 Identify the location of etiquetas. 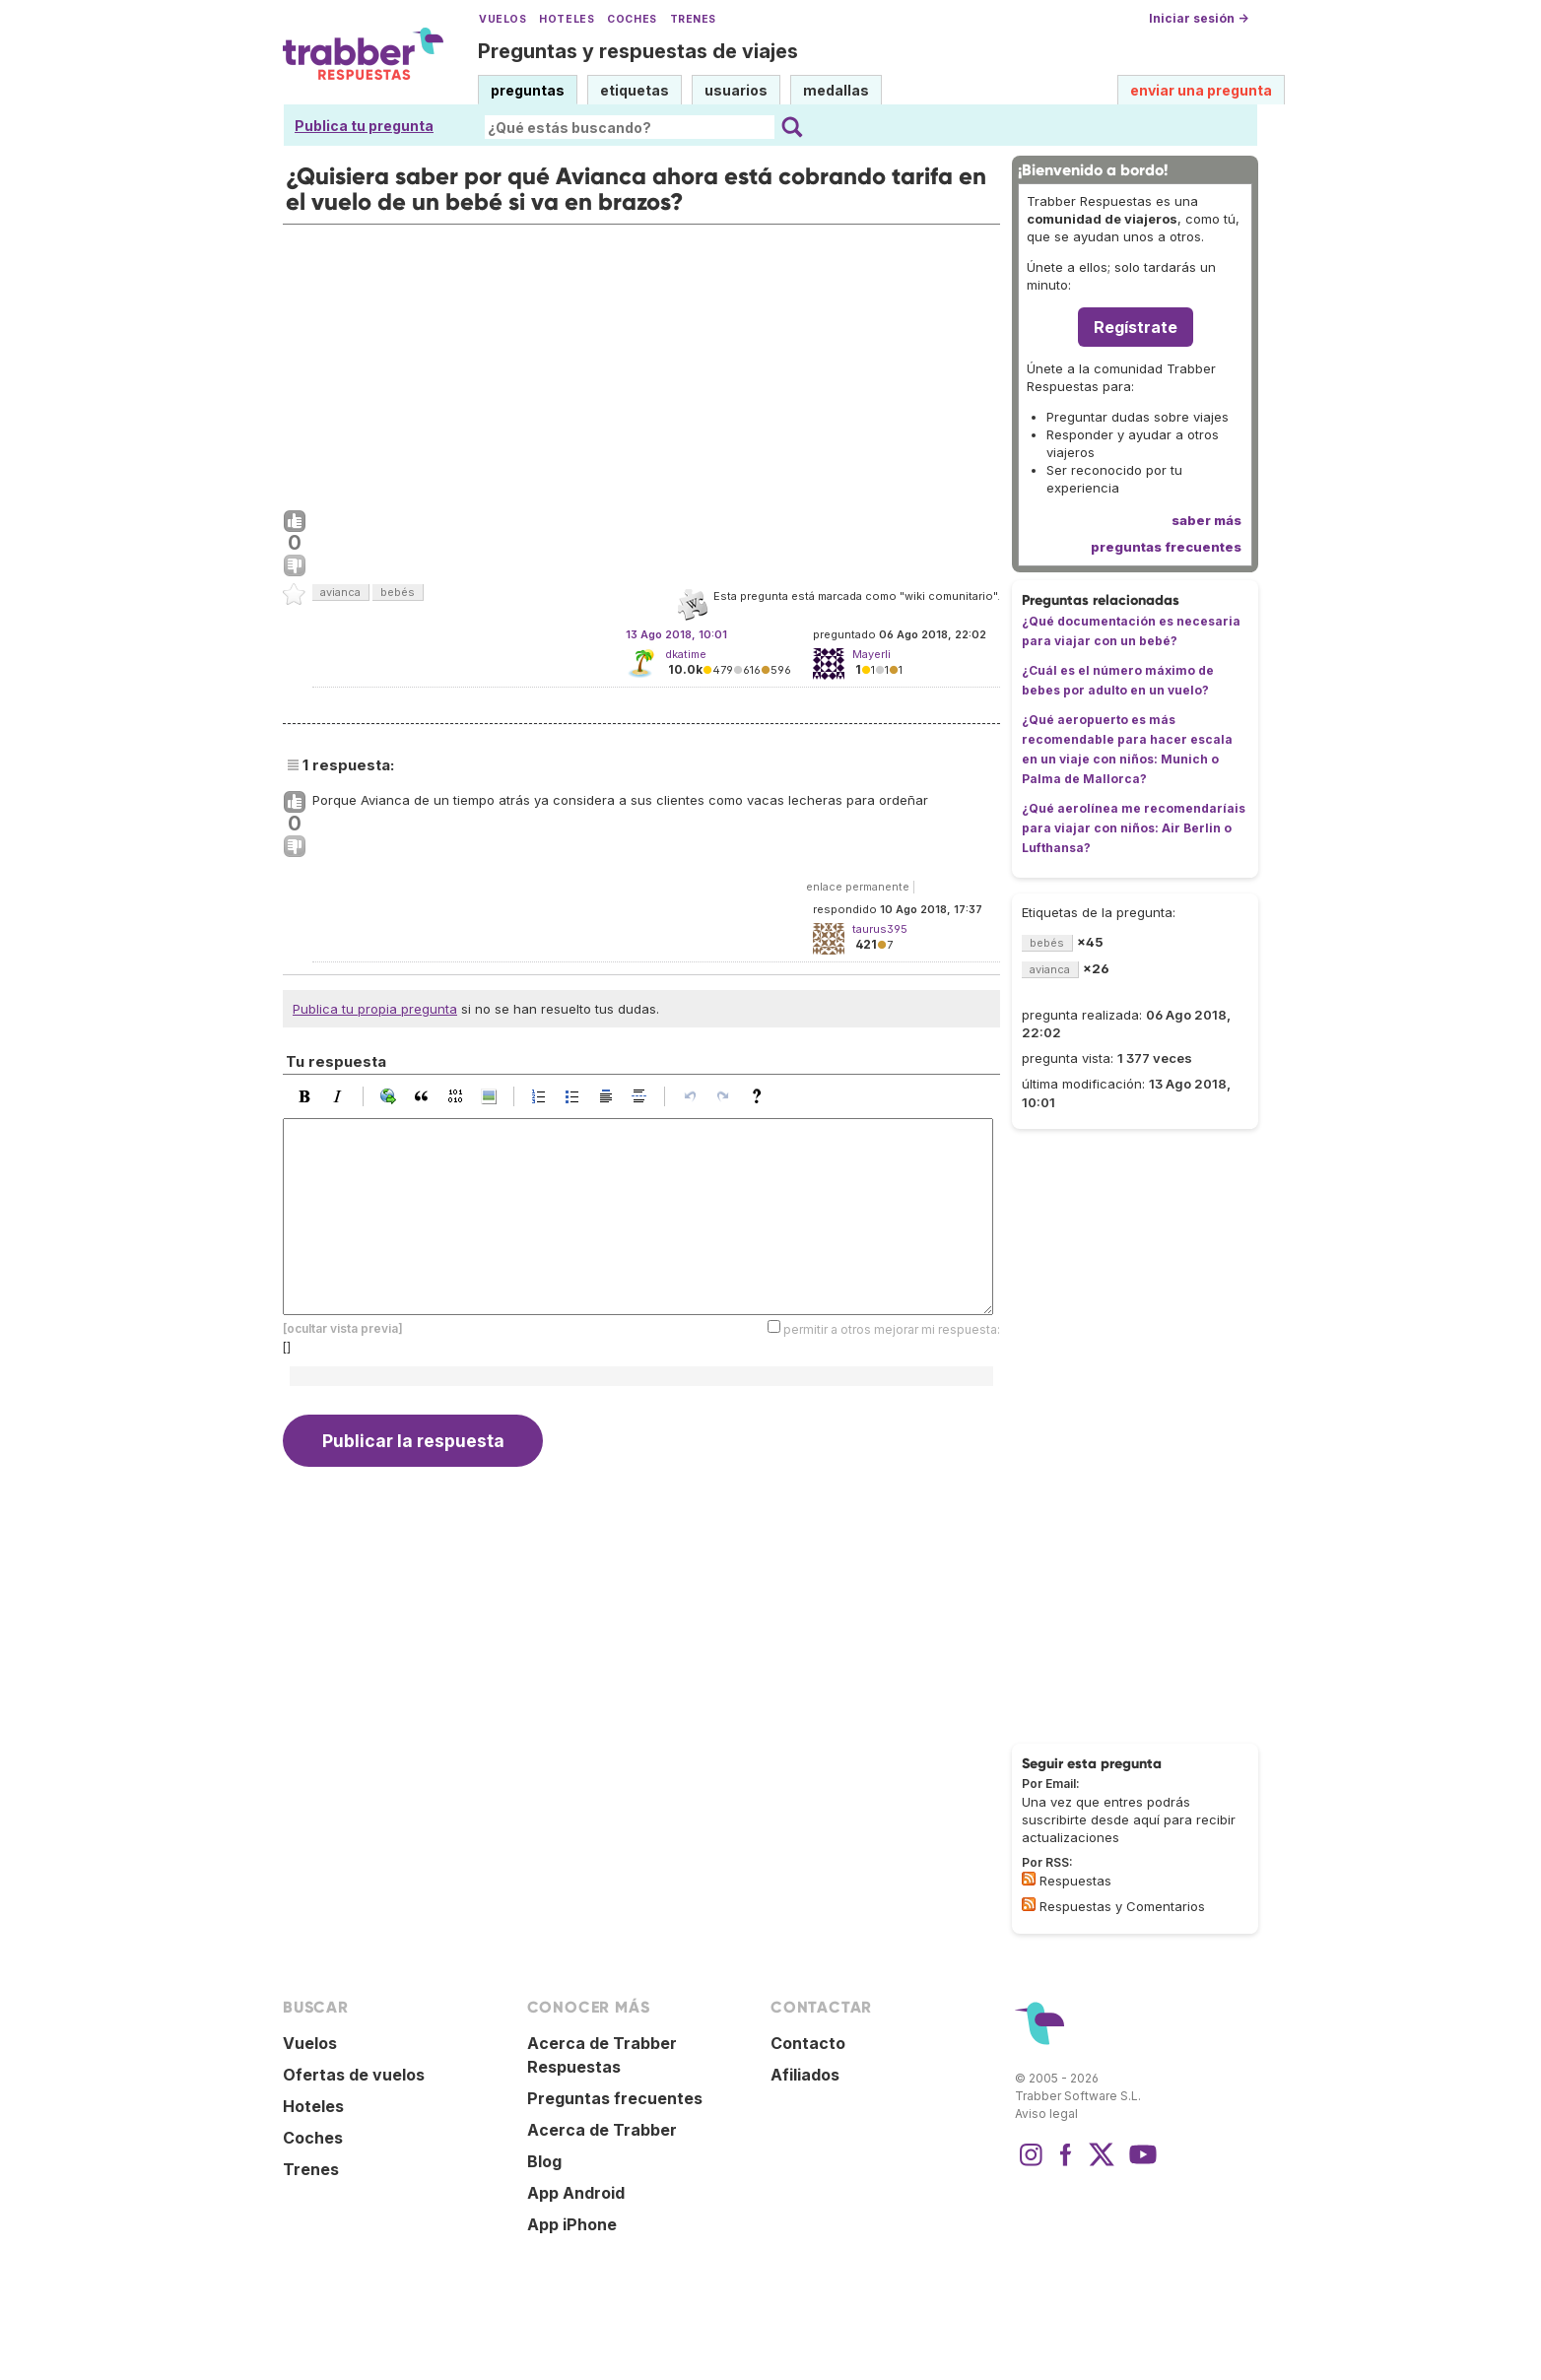
(634, 90).